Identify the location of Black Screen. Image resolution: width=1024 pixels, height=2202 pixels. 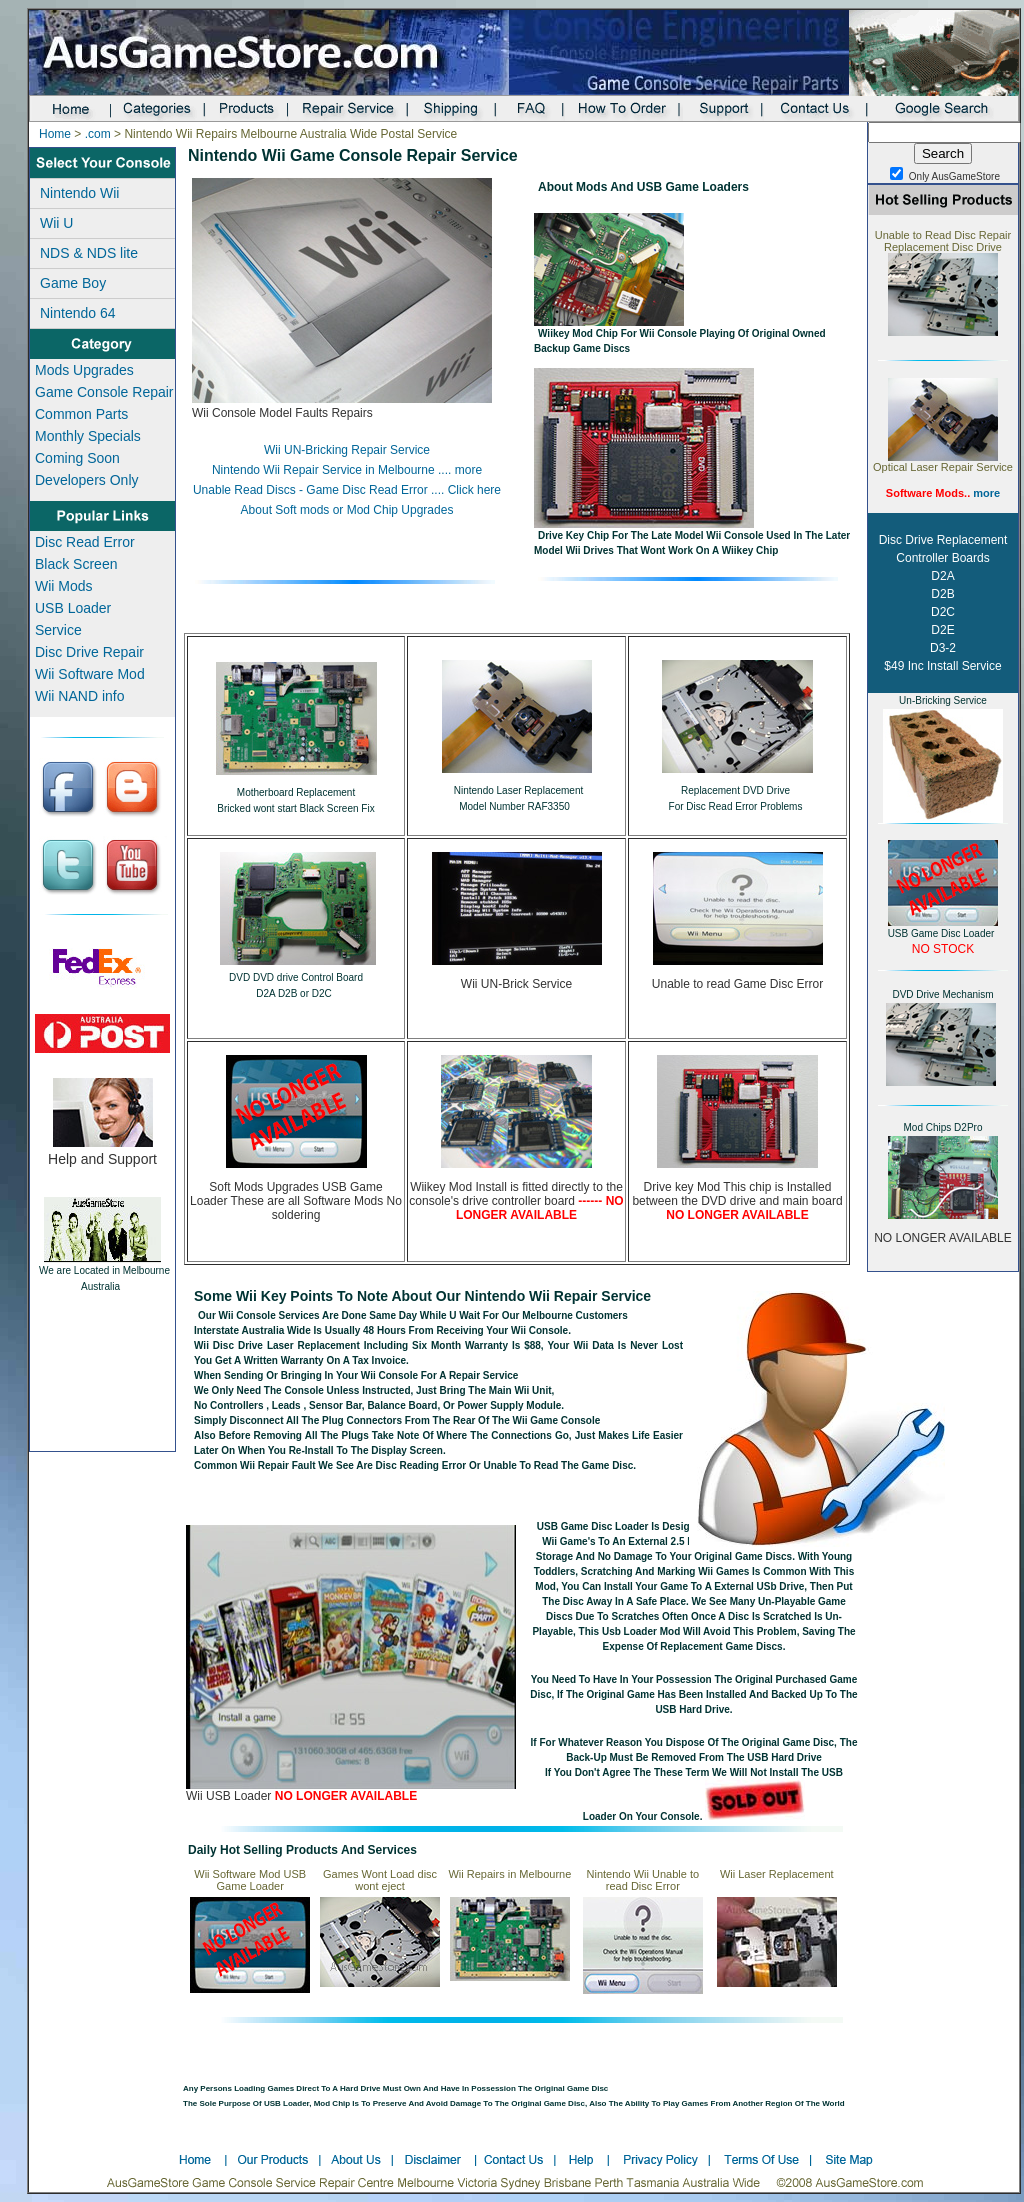
(76, 564).